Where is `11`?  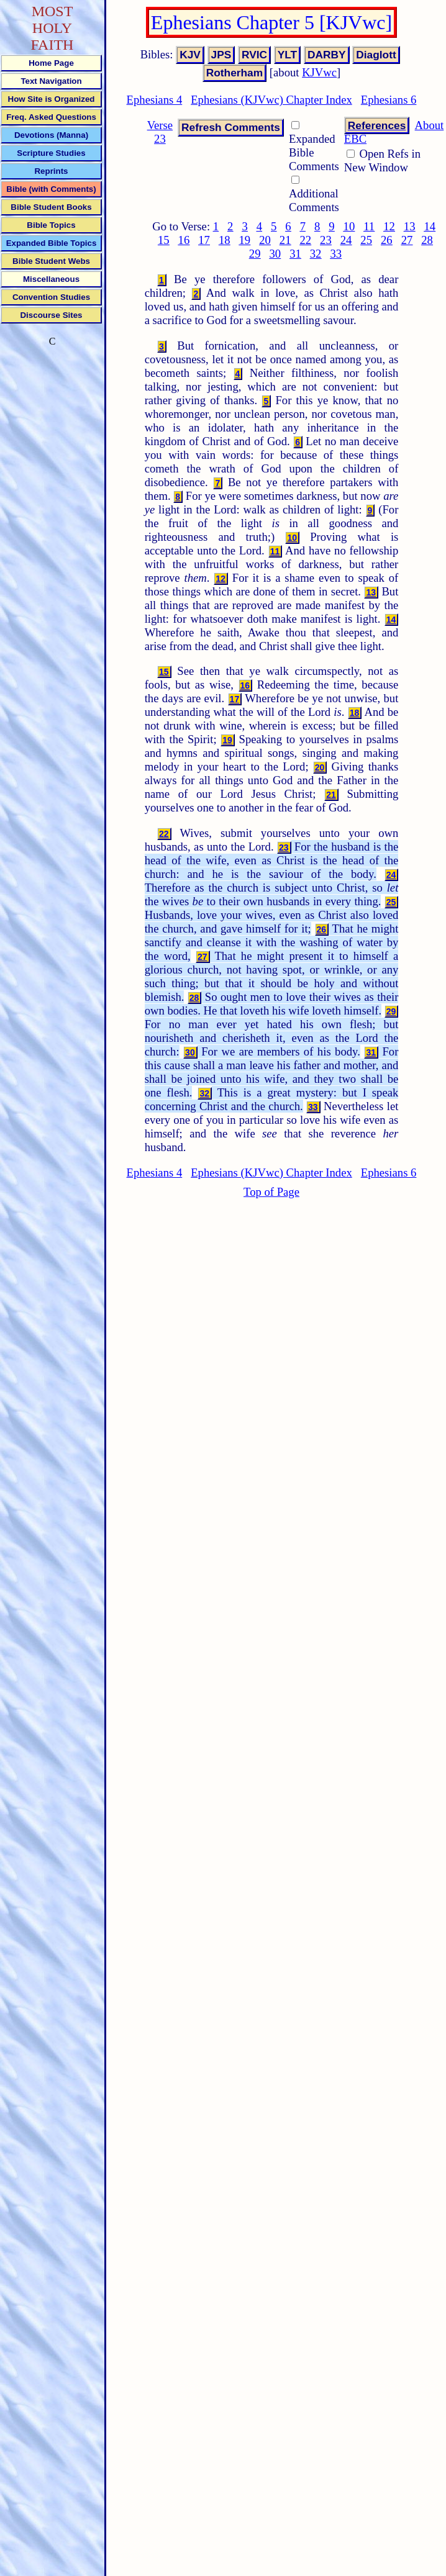 11 is located at coordinates (369, 226).